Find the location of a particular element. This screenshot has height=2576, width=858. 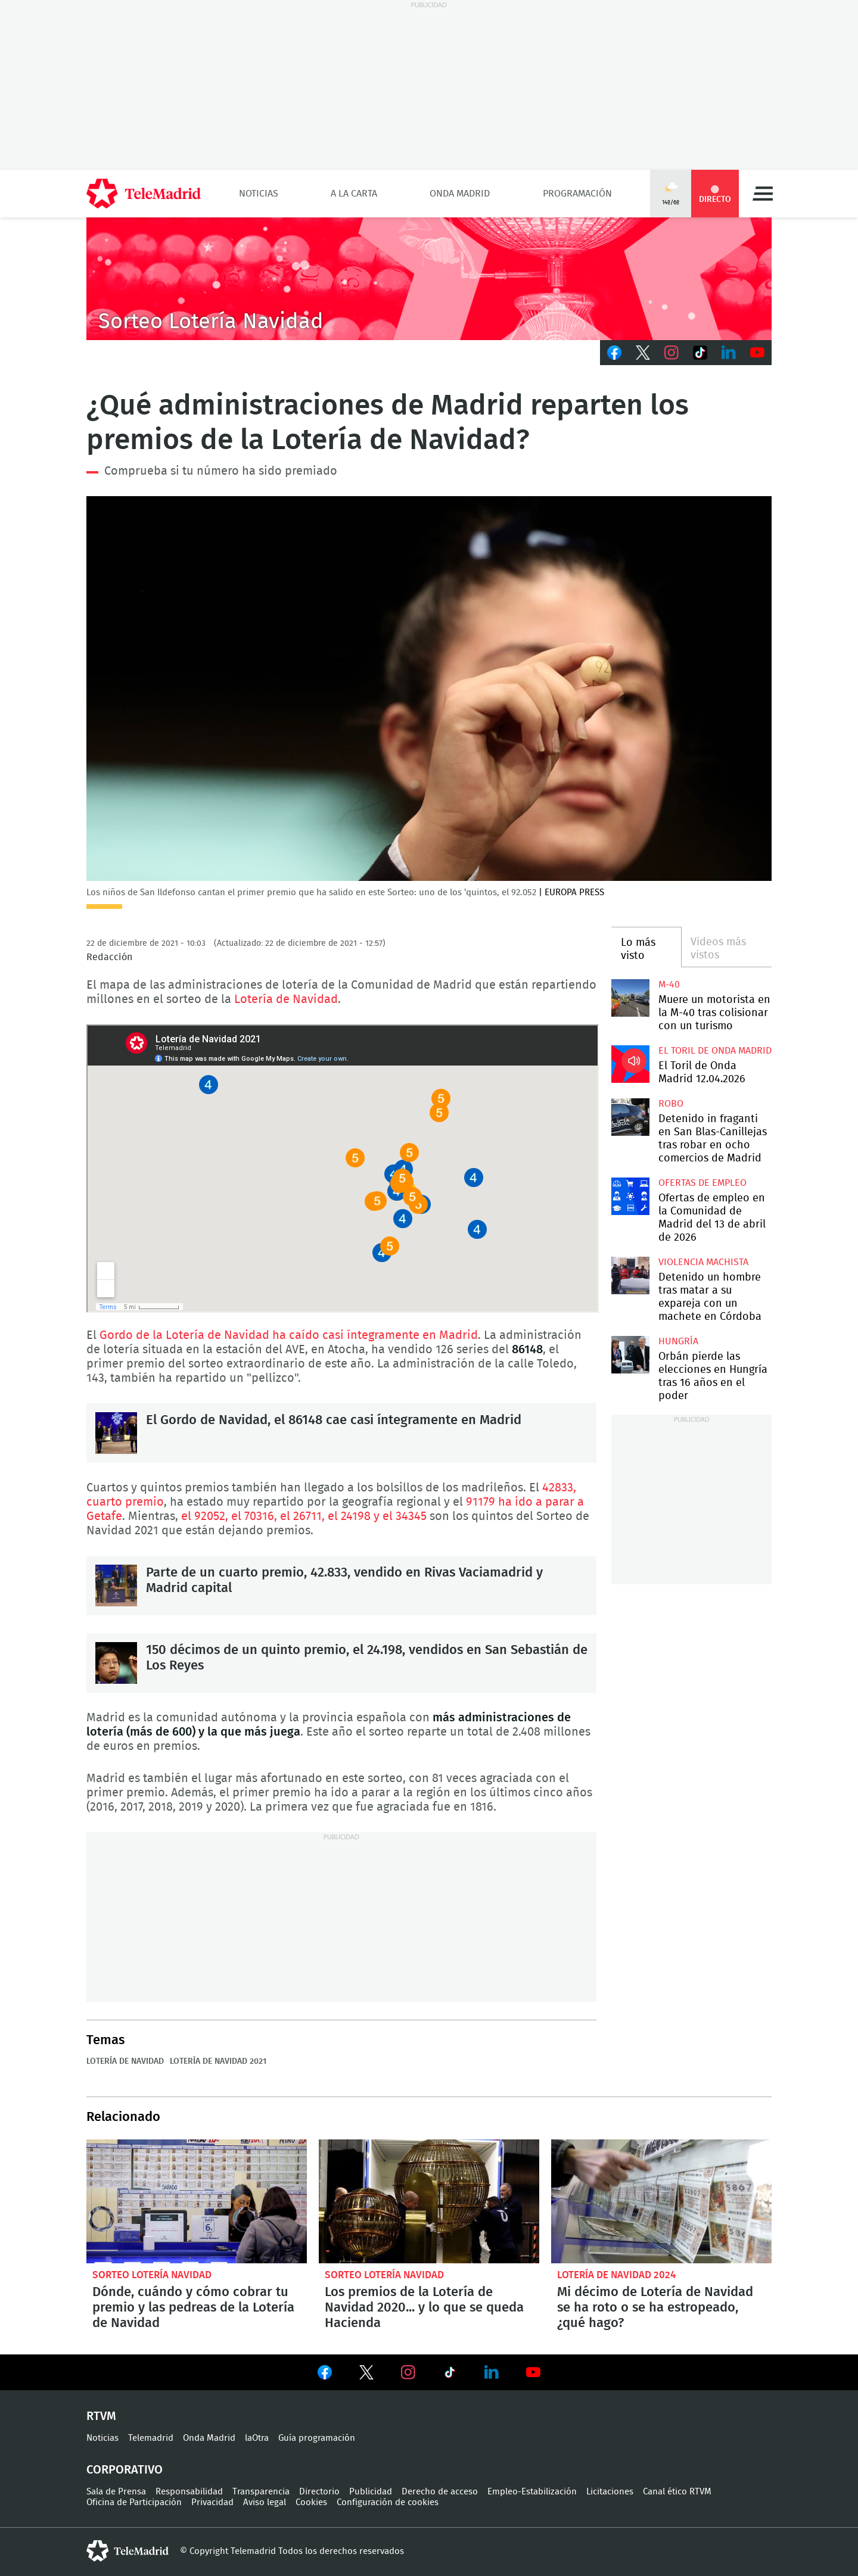

Guía programación is located at coordinates (316, 2438).